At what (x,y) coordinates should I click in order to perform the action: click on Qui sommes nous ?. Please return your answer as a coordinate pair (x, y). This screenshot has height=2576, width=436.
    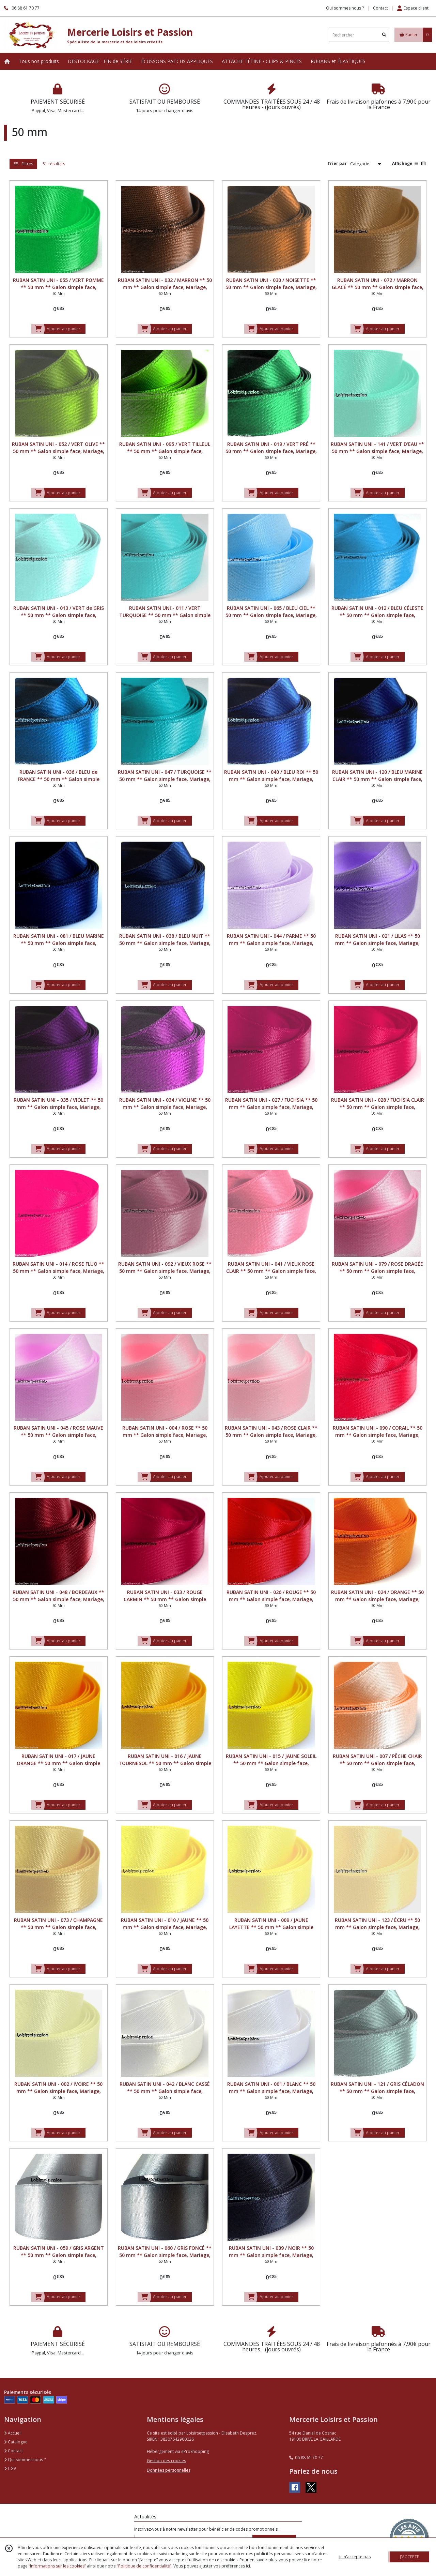
    Looking at the image, I should click on (25, 2459).